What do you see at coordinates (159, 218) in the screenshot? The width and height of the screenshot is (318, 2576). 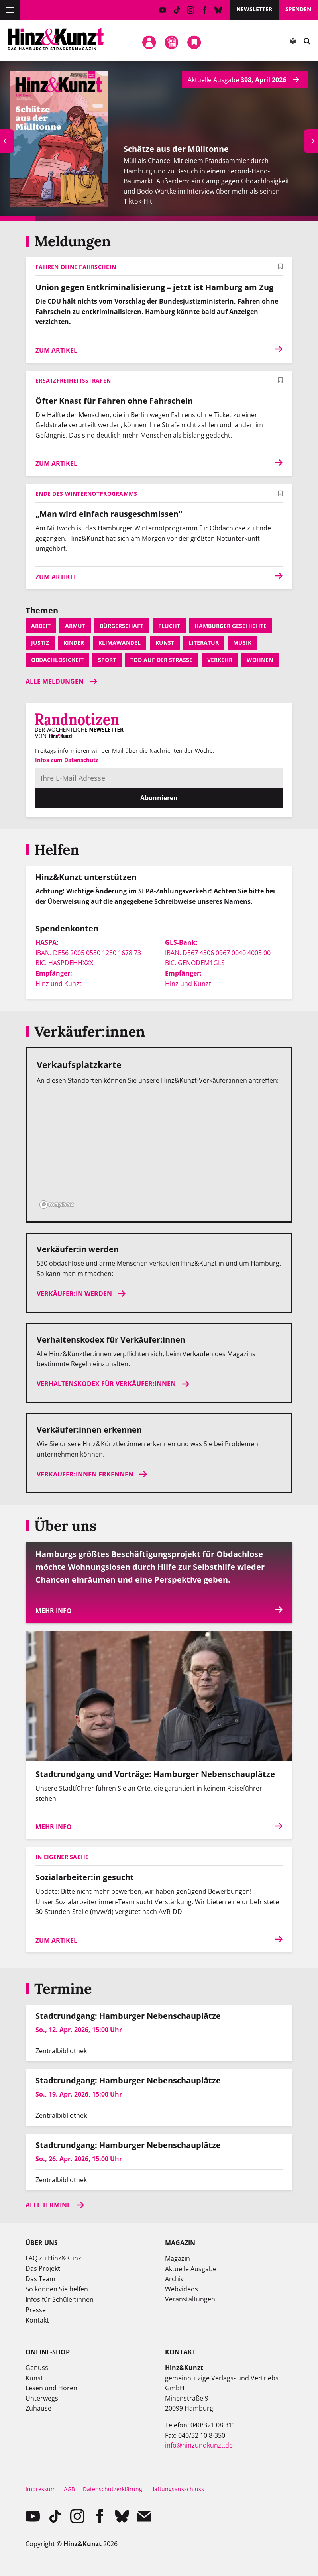 I see `5 [tab]` at bounding box center [159, 218].